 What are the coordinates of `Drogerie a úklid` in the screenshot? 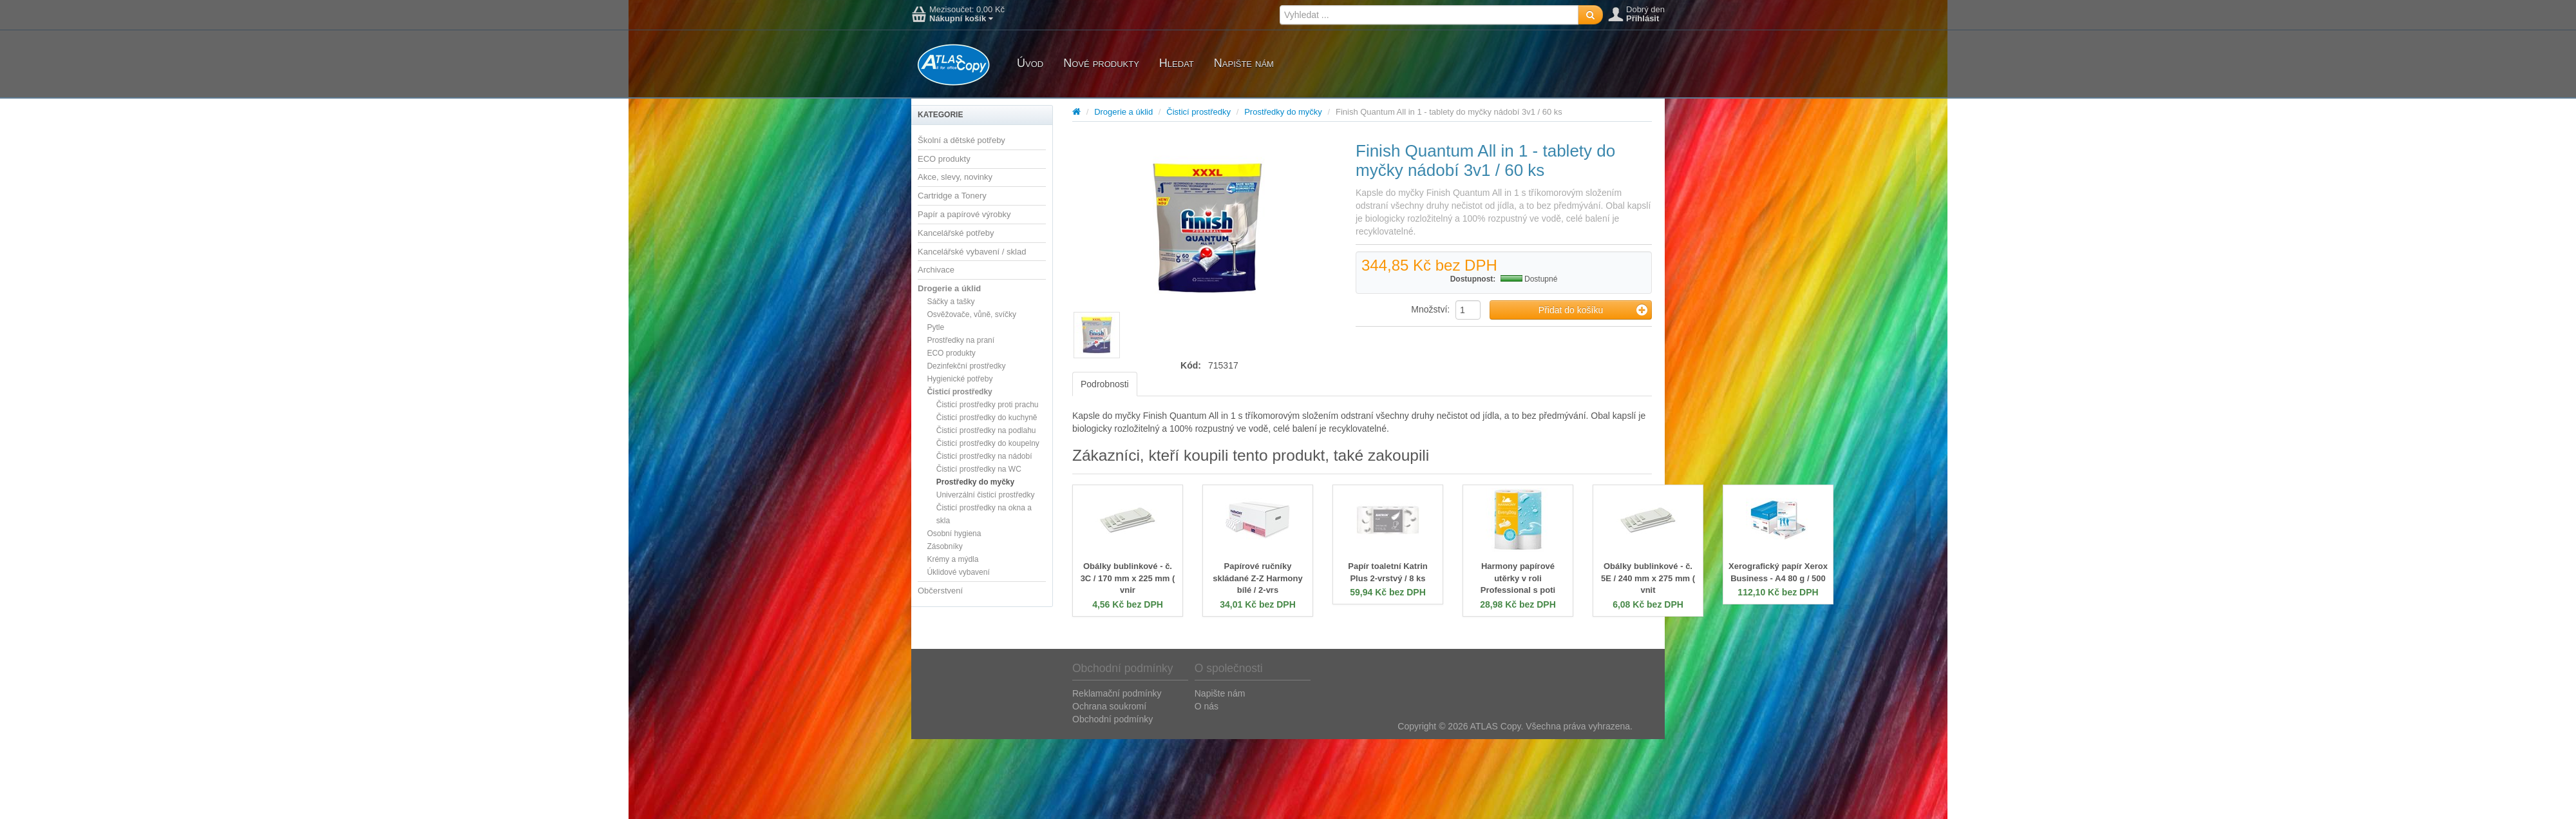 It's located at (949, 288).